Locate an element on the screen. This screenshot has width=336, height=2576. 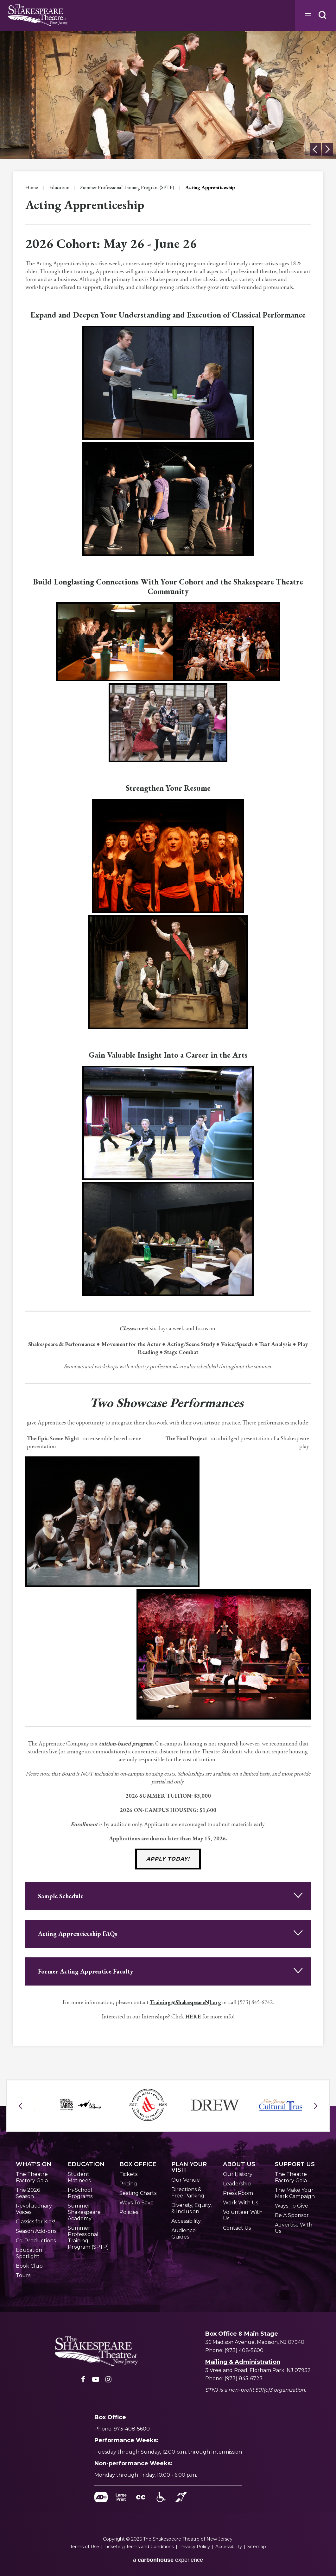
Shakespeare NJ is located at coordinates (38, 15).